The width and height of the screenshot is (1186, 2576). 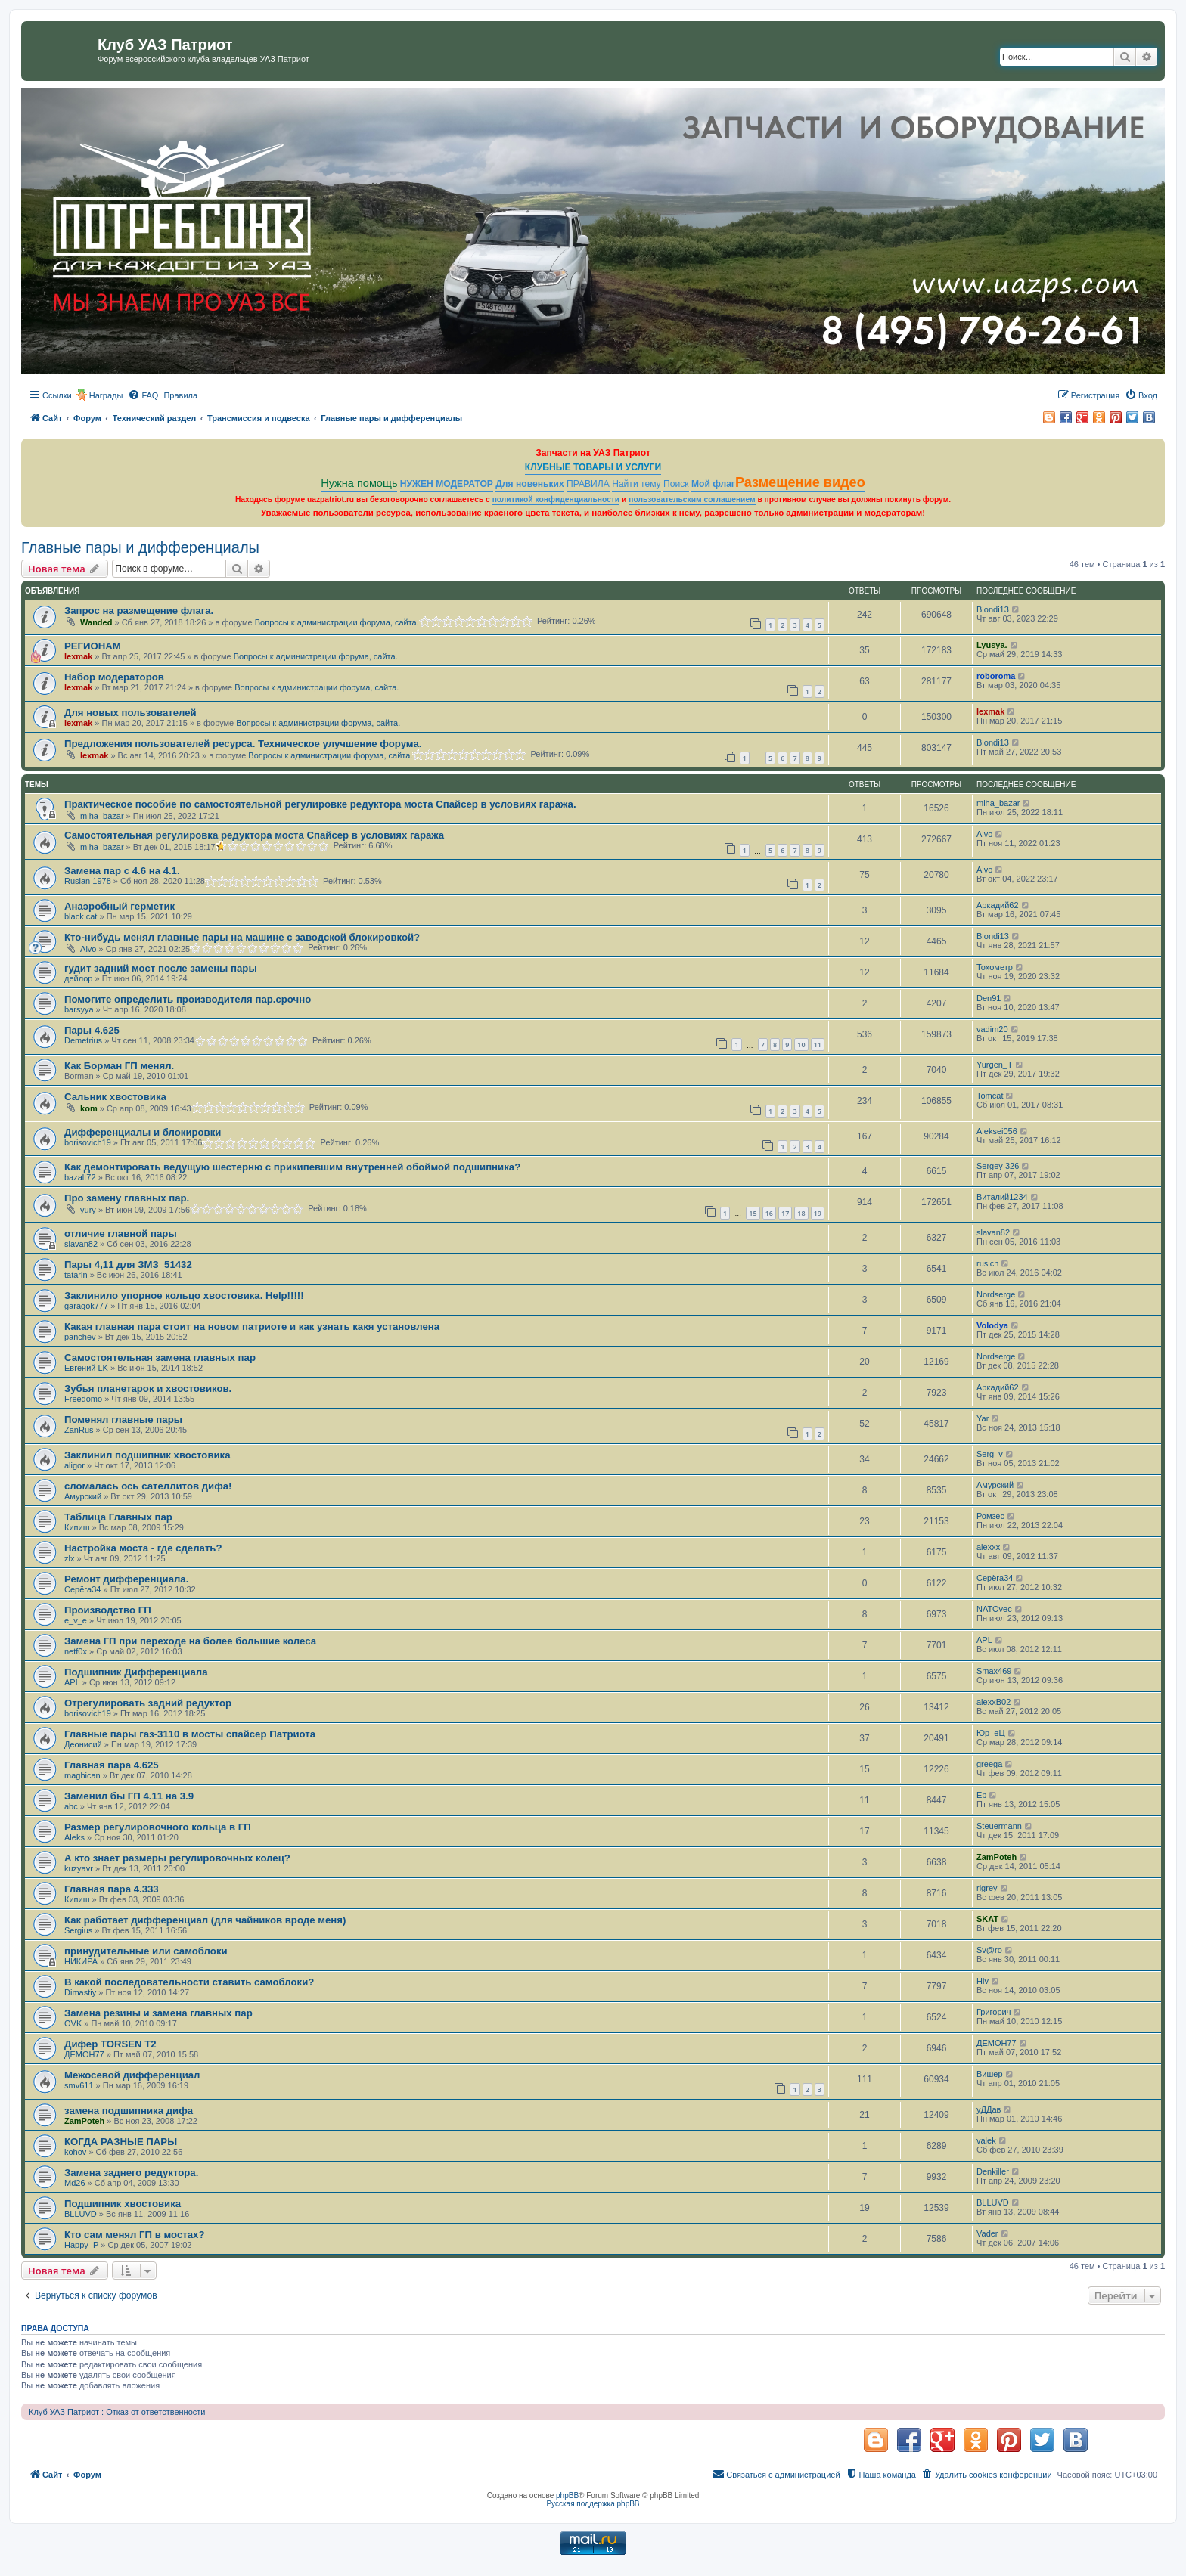 What do you see at coordinates (114, 677) in the screenshot?
I see `Набор модераторов` at bounding box center [114, 677].